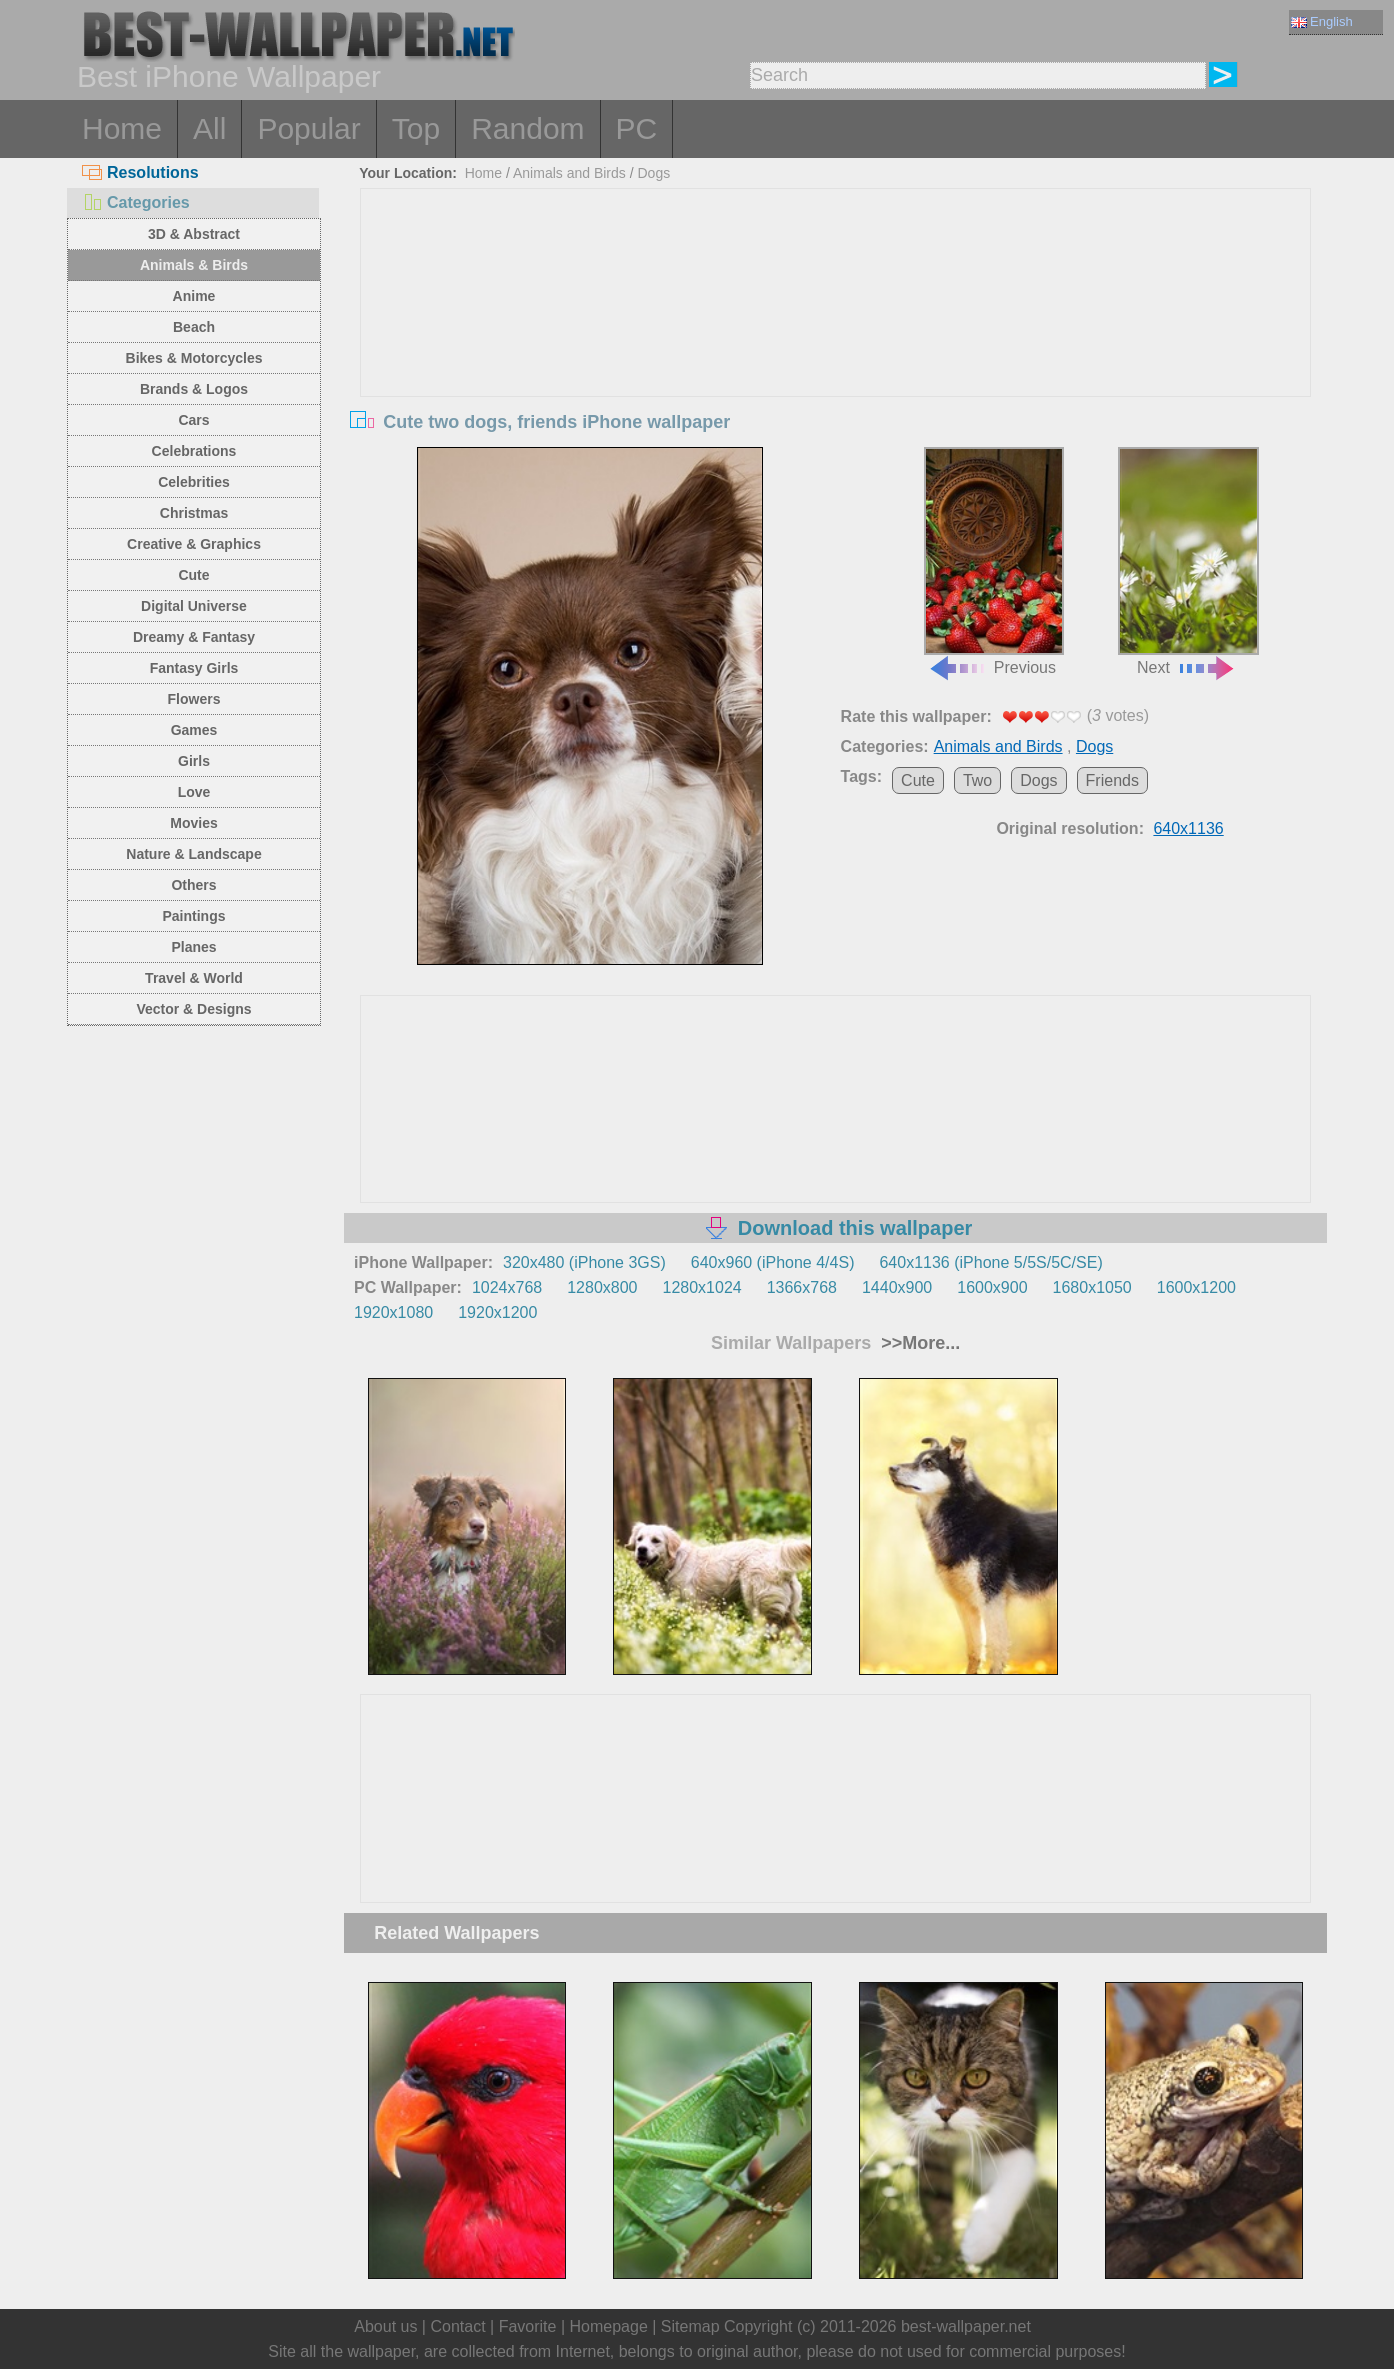  What do you see at coordinates (416, 128) in the screenshot?
I see `Top` at bounding box center [416, 128].